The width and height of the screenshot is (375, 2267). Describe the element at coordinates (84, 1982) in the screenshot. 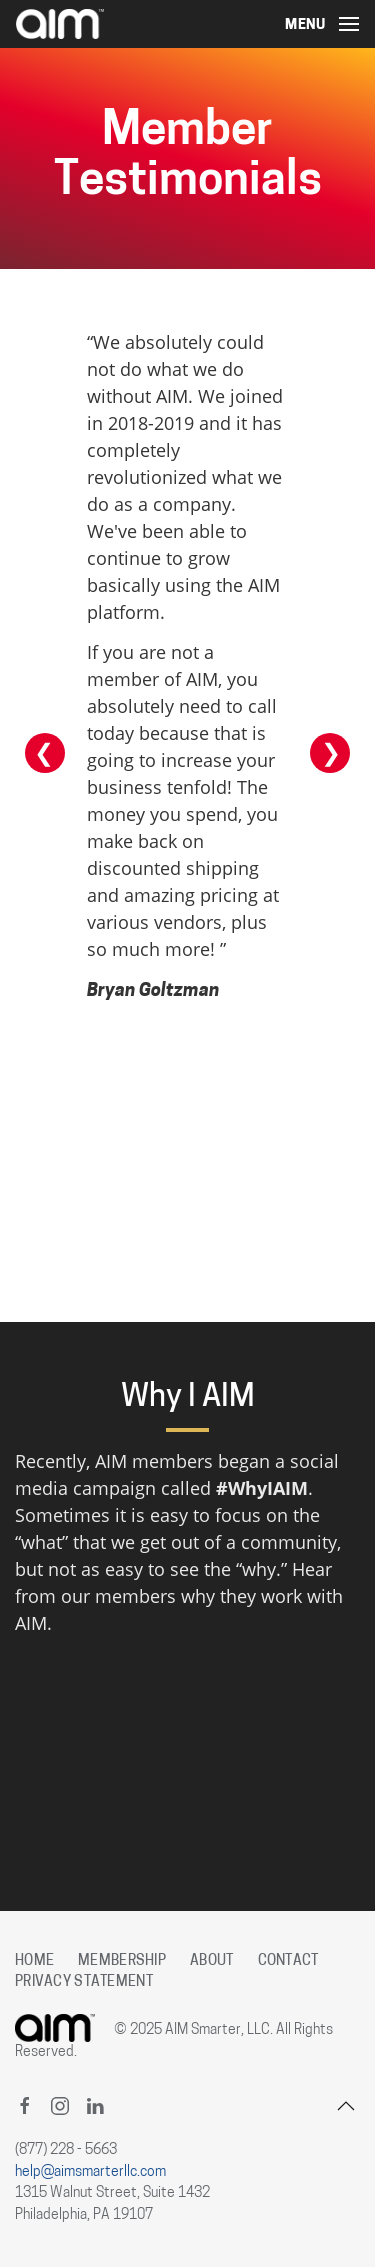

I see `Privacy Statement` at that location.